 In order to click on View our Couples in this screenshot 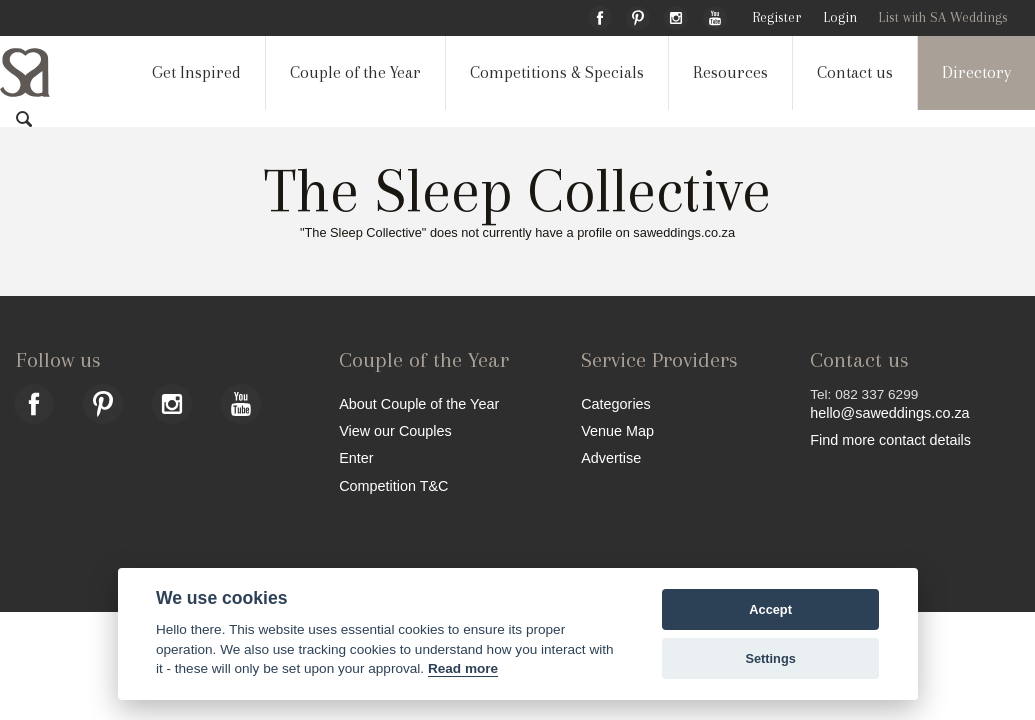, I will do `click(395, 430)`.